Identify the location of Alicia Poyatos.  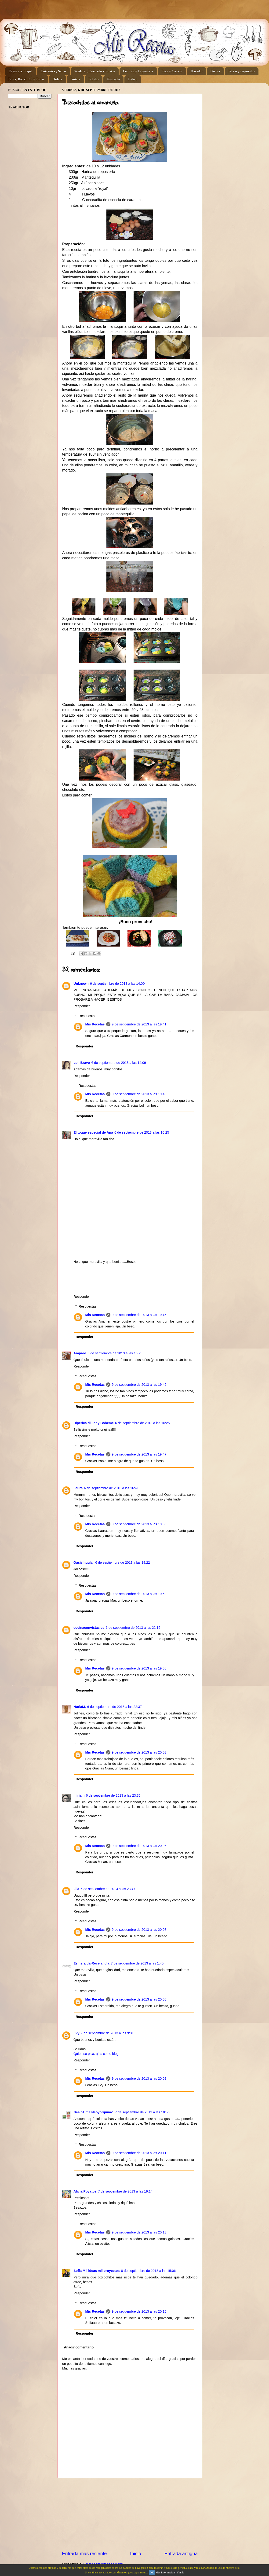
(84, 2191).